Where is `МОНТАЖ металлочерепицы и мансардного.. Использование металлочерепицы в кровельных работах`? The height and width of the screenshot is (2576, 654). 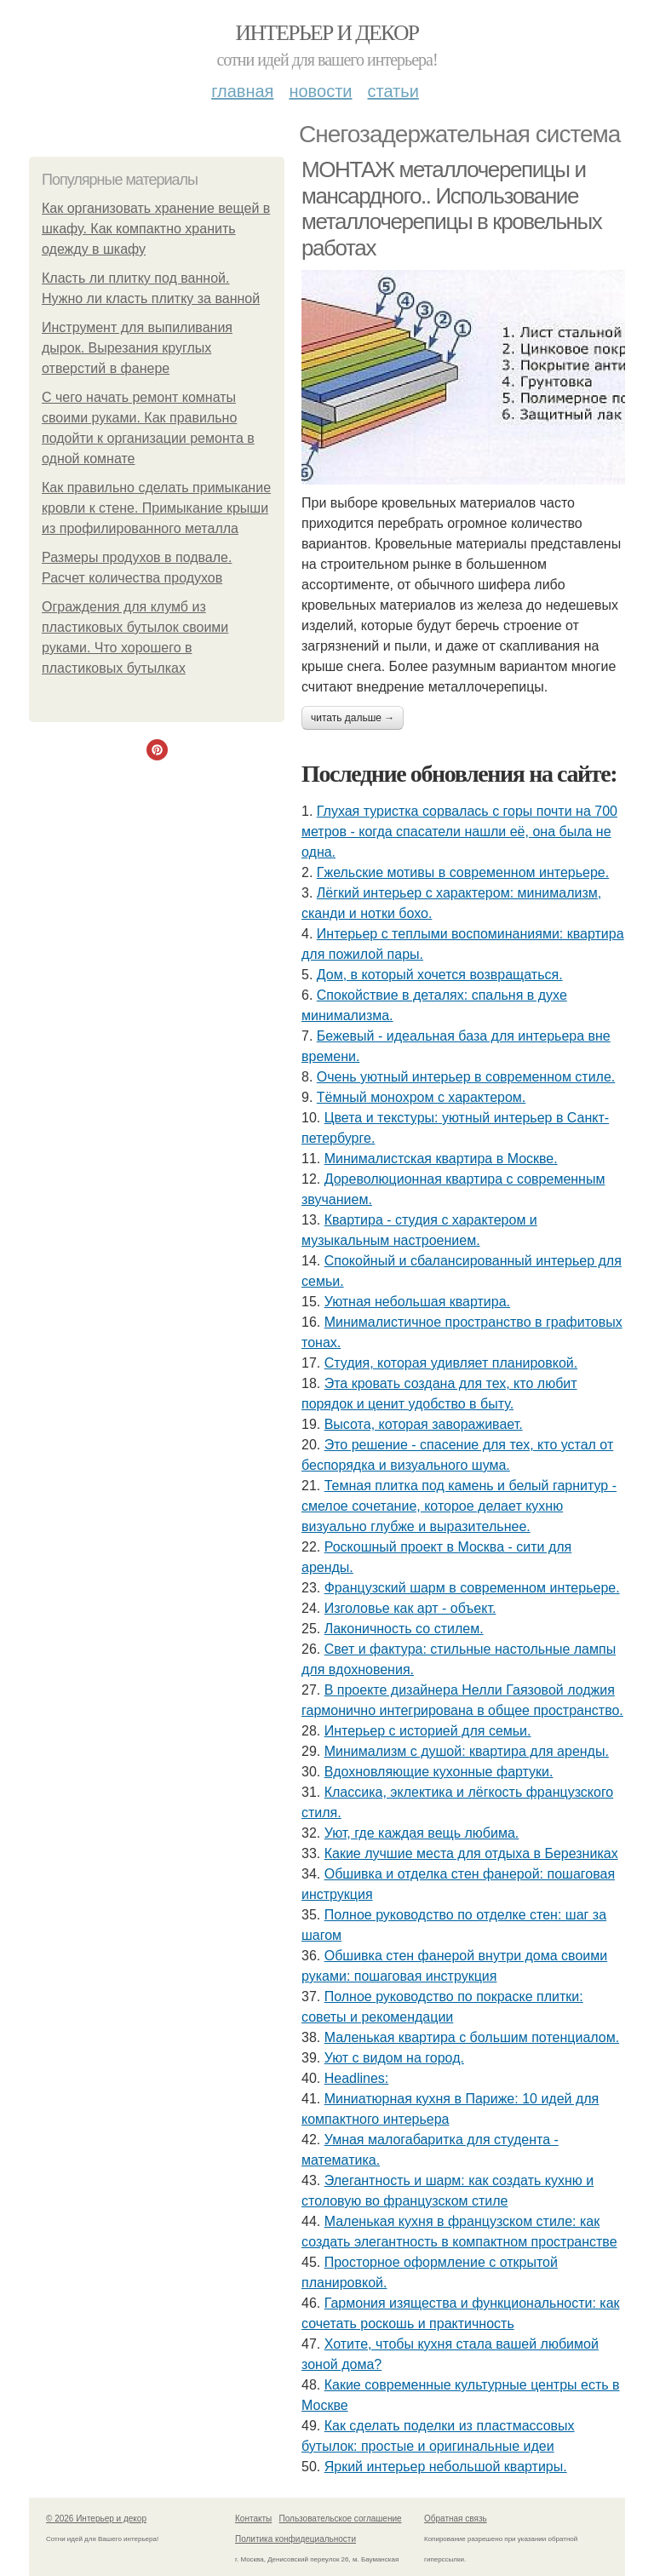 МОНТАЖ металлочерепицы и мансардного.. Использование металлочерепицы в кровельных работах is located at coordinates (451, 209).